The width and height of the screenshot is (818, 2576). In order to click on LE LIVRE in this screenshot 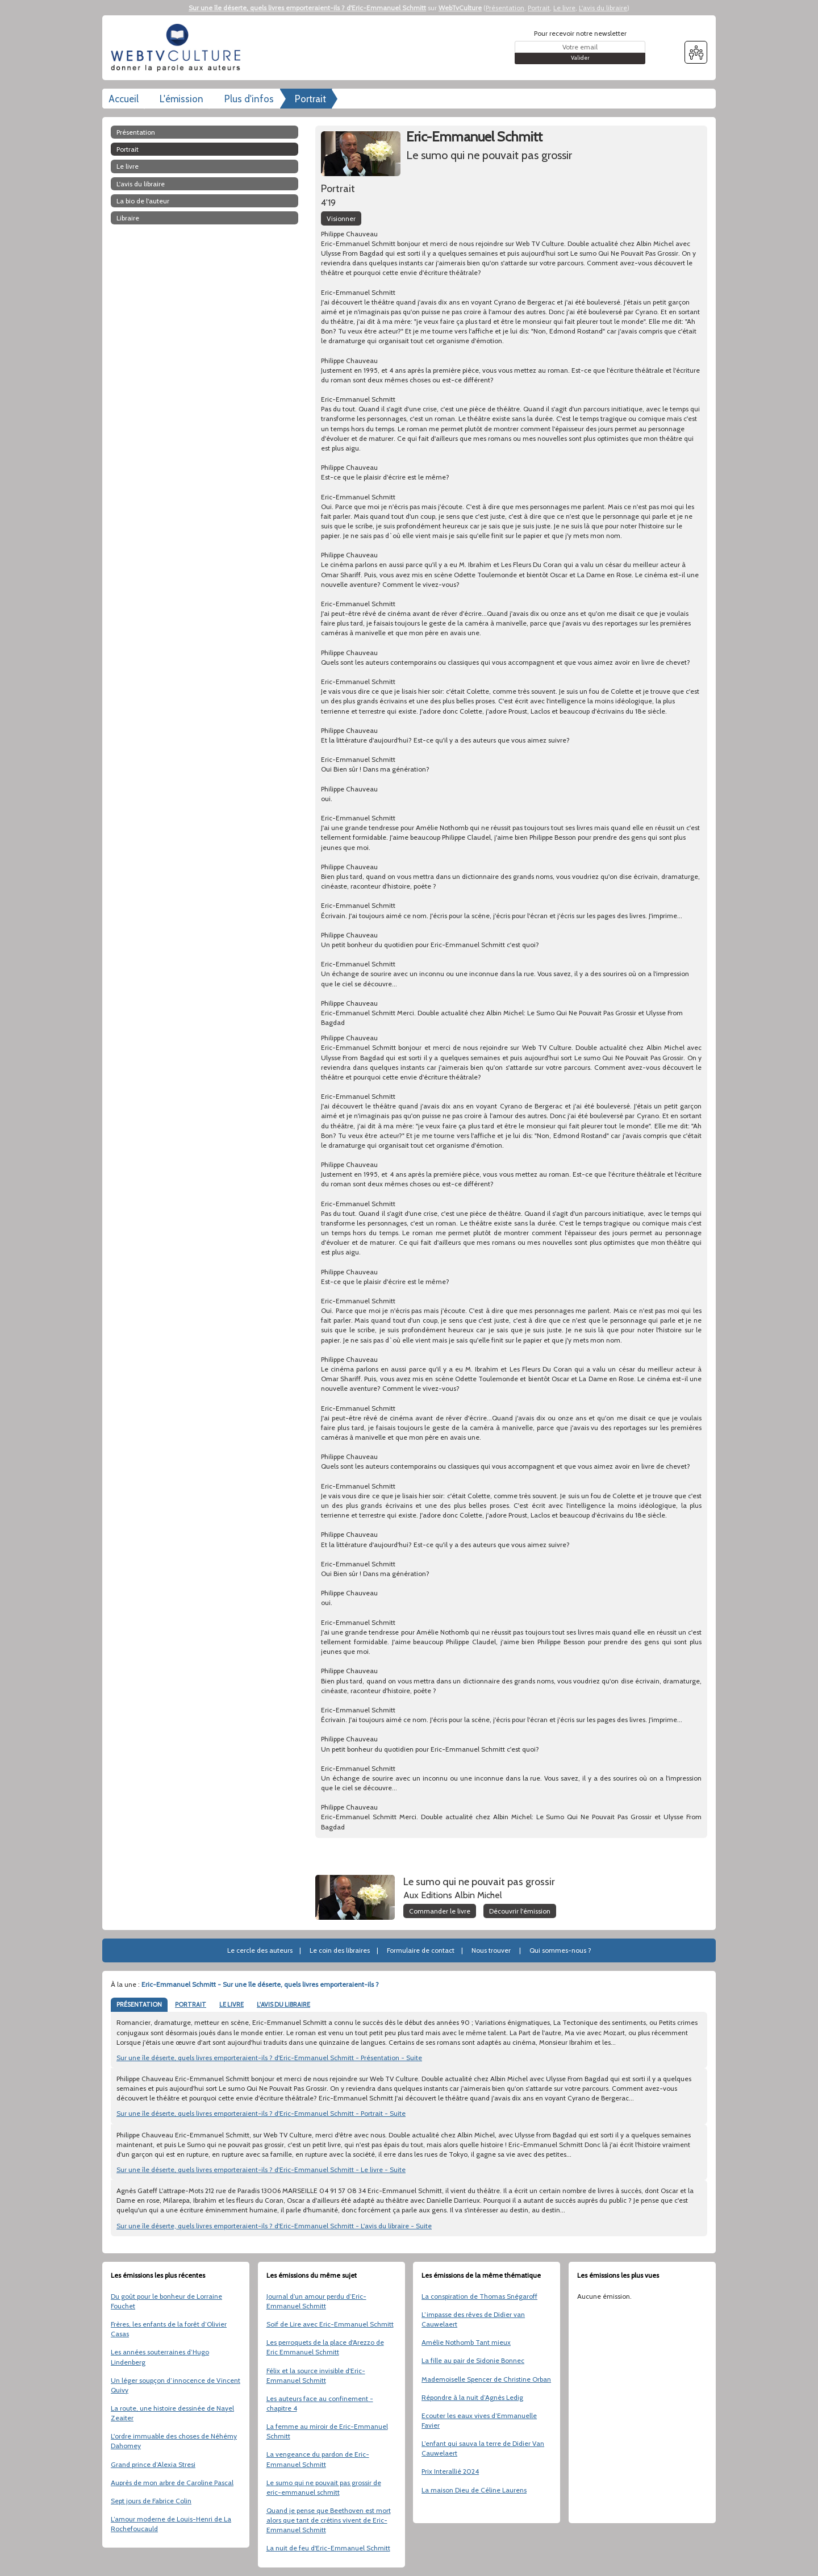, I will do `click(231, 2004)`.